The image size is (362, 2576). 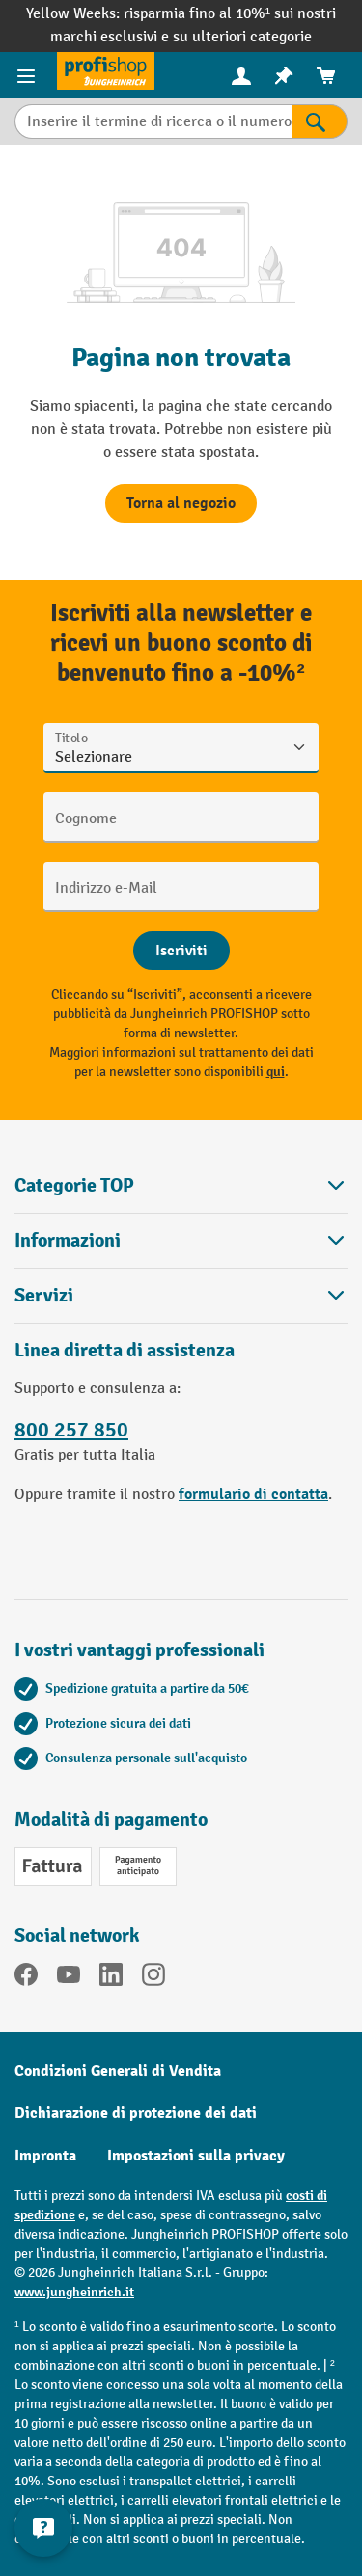 What do you see at coordinates (28, 75) in the screenshot?
I see `[Menu del prodotto]` at bounding box center [28, 75].